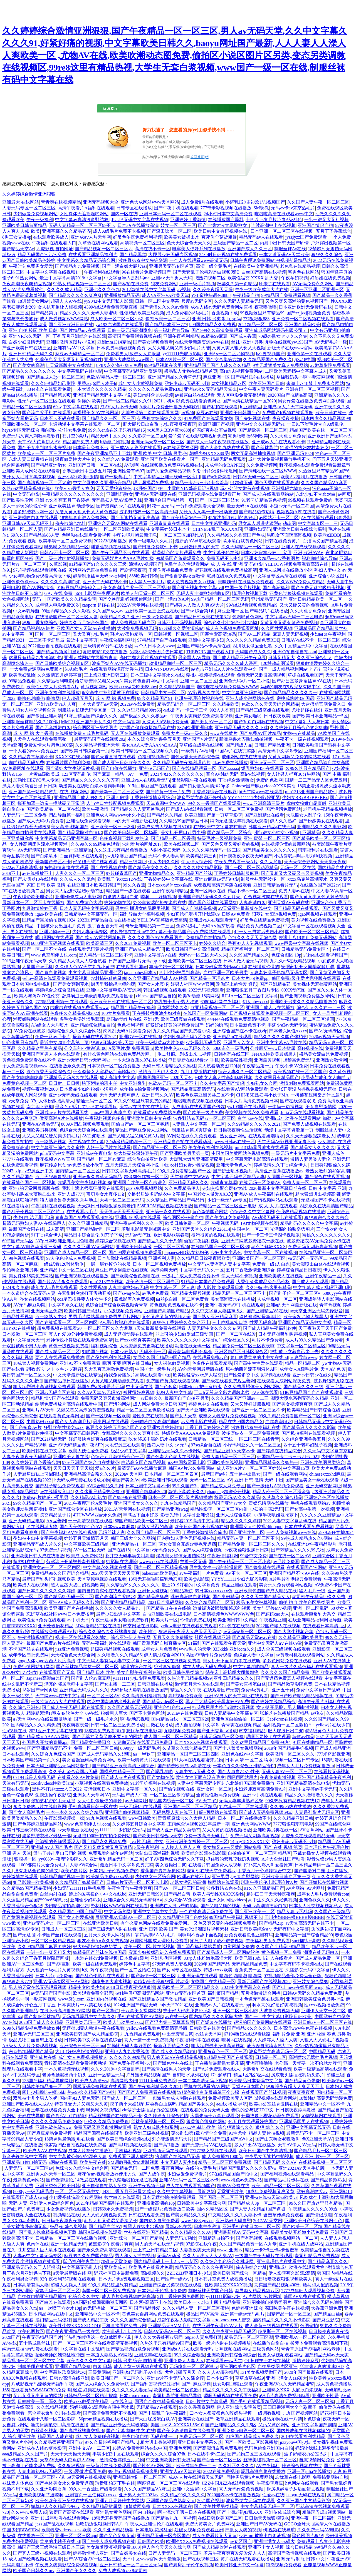  Describe the element at coordinates (234, 1678) in the screenshot. I see `亚州四虎精品久久久` at that location.